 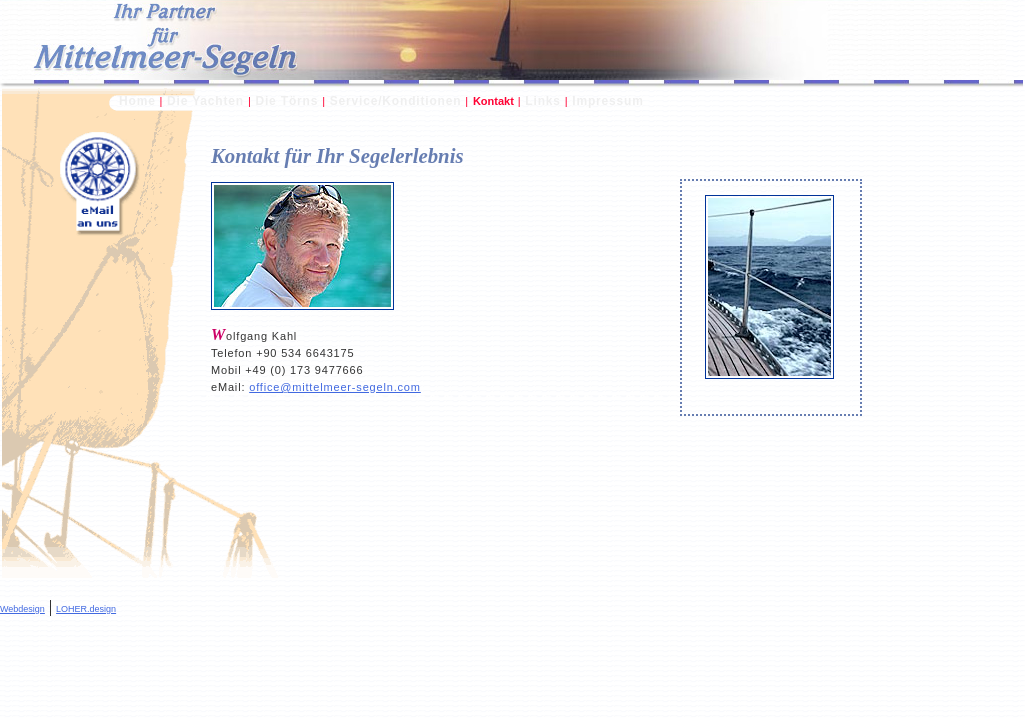 What do you see at coordinates (22, 609) in the screenshot?
I see `Webdesign` at bounding box center [22, 609].